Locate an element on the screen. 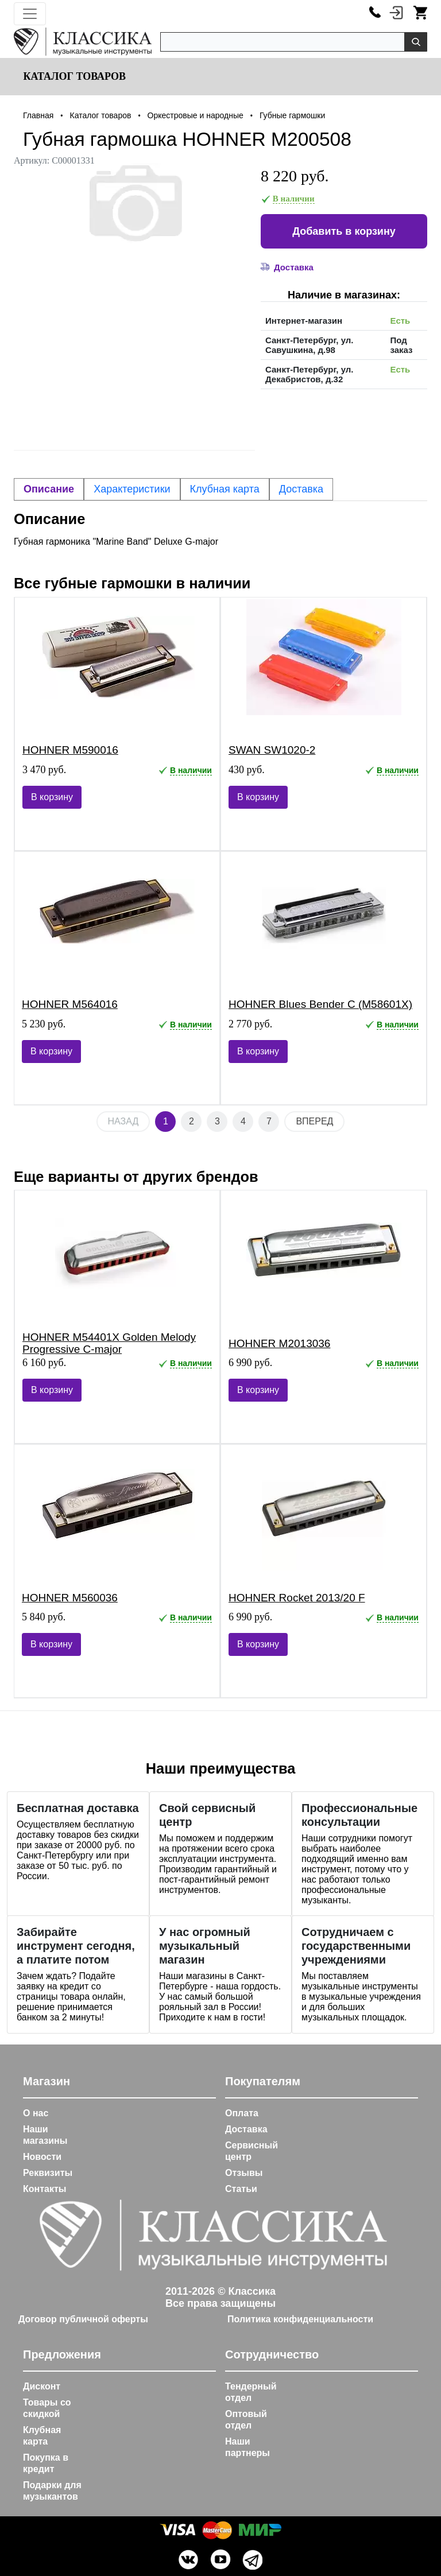 This screenshot has height=2576, width=441. Доставка [tab] is located at coordinates (301, 489).